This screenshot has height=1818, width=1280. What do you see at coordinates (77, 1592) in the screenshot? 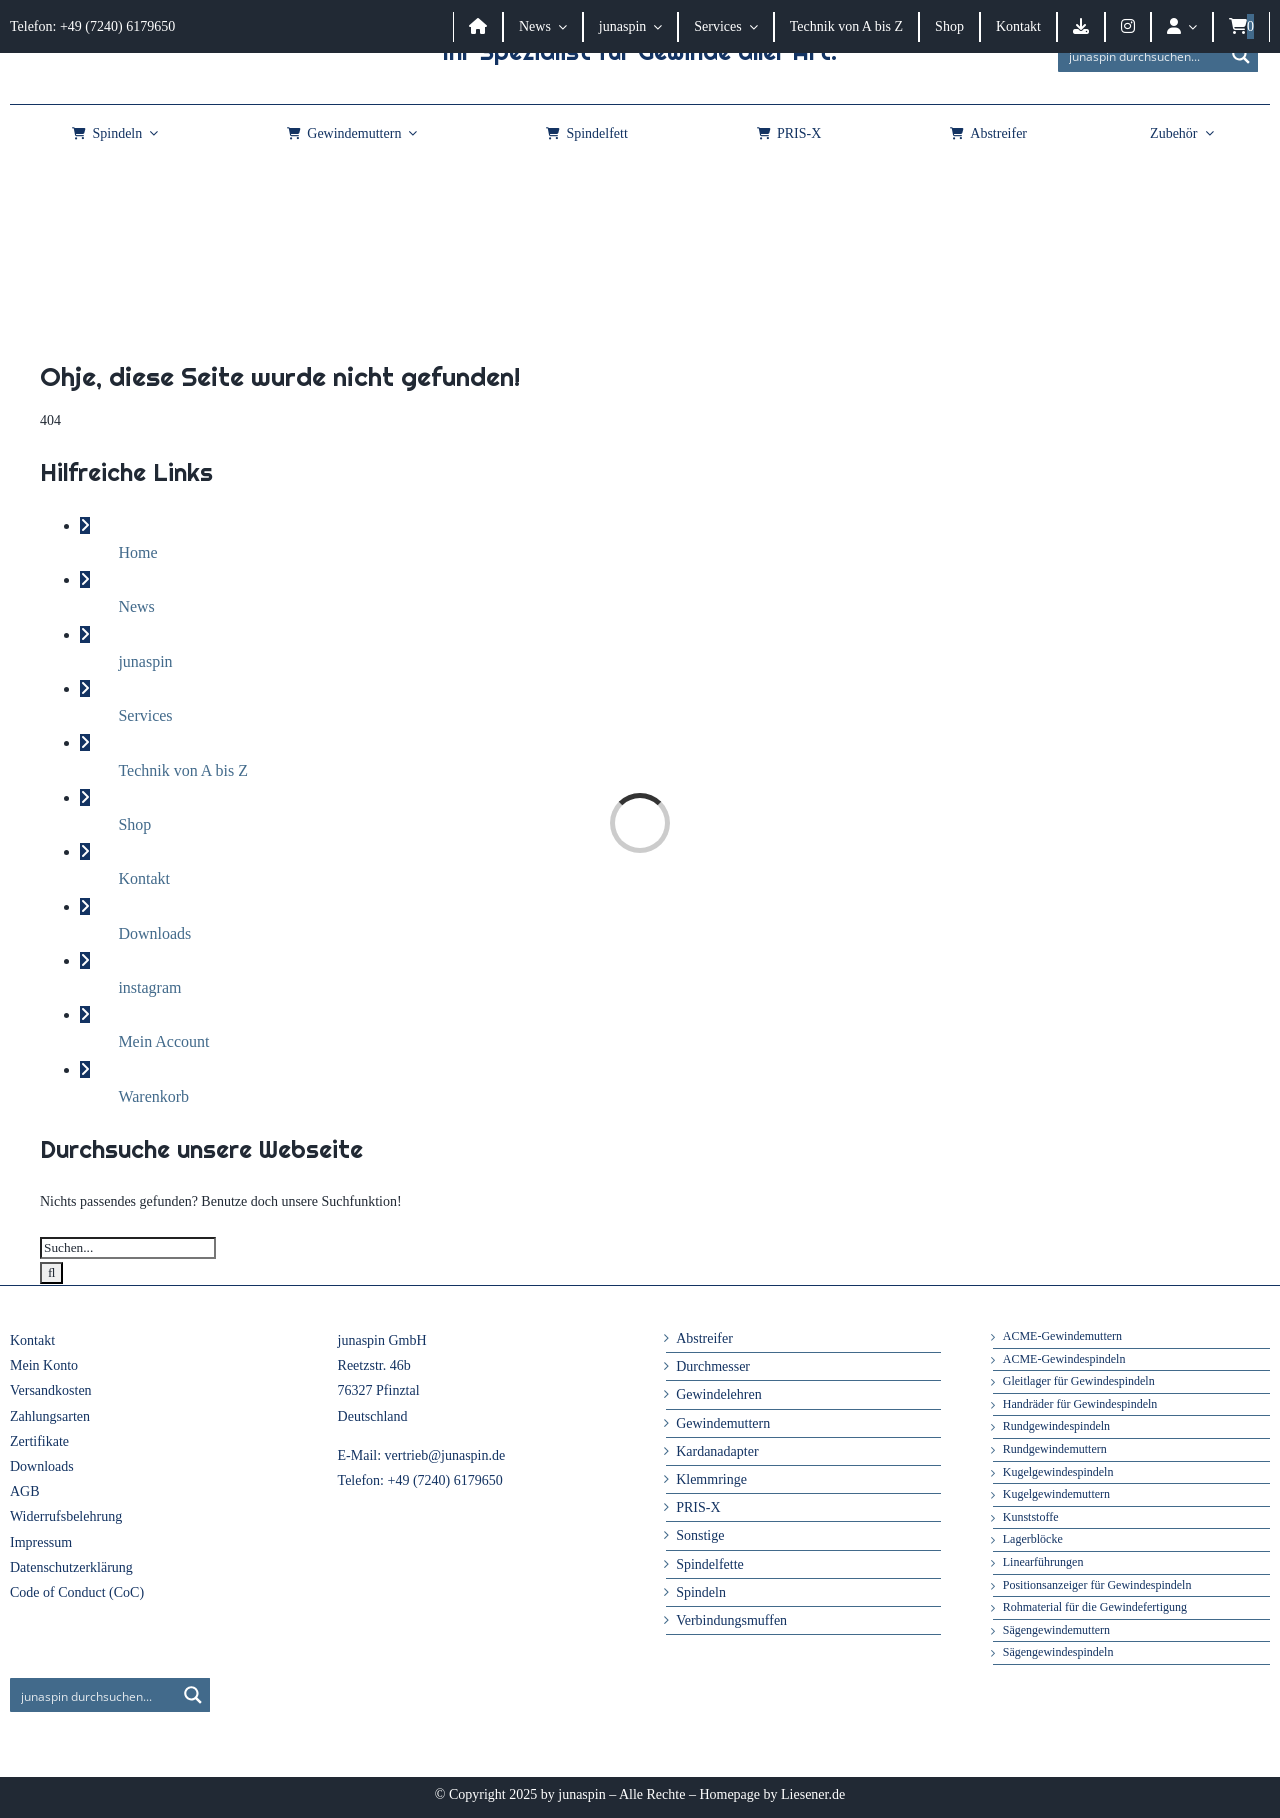
I see `Code of Conduct (CoC)` at bounding box center [77, 1592].